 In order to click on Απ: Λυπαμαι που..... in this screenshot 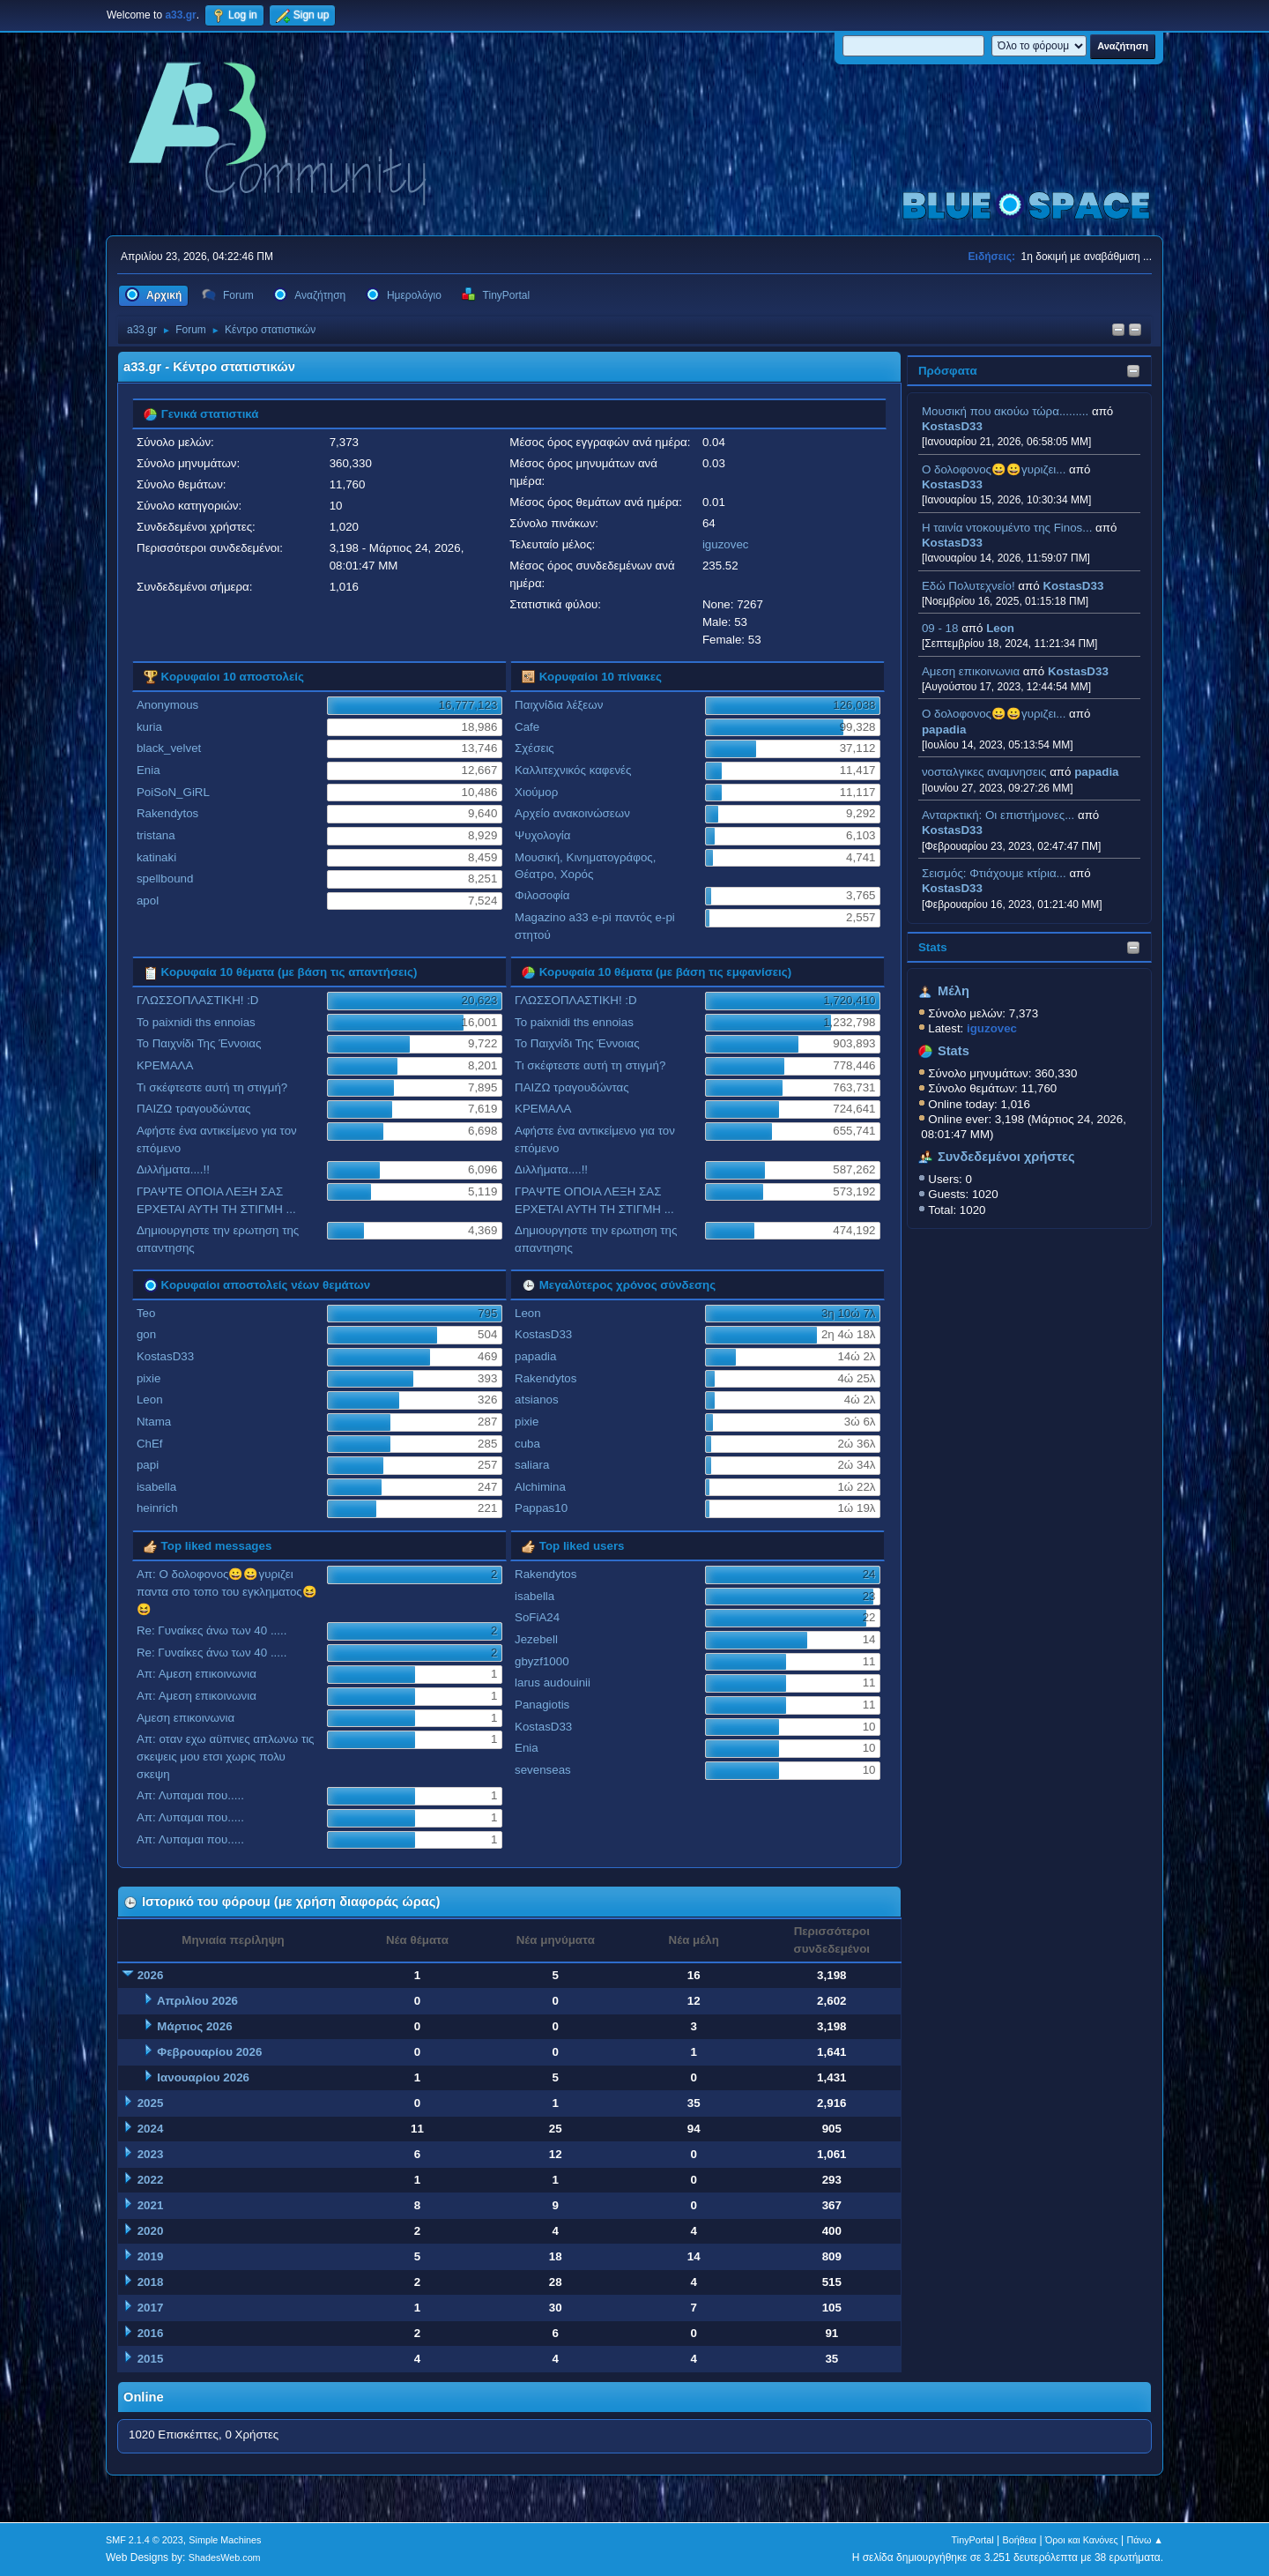, I will do `click(190, 1795)`.